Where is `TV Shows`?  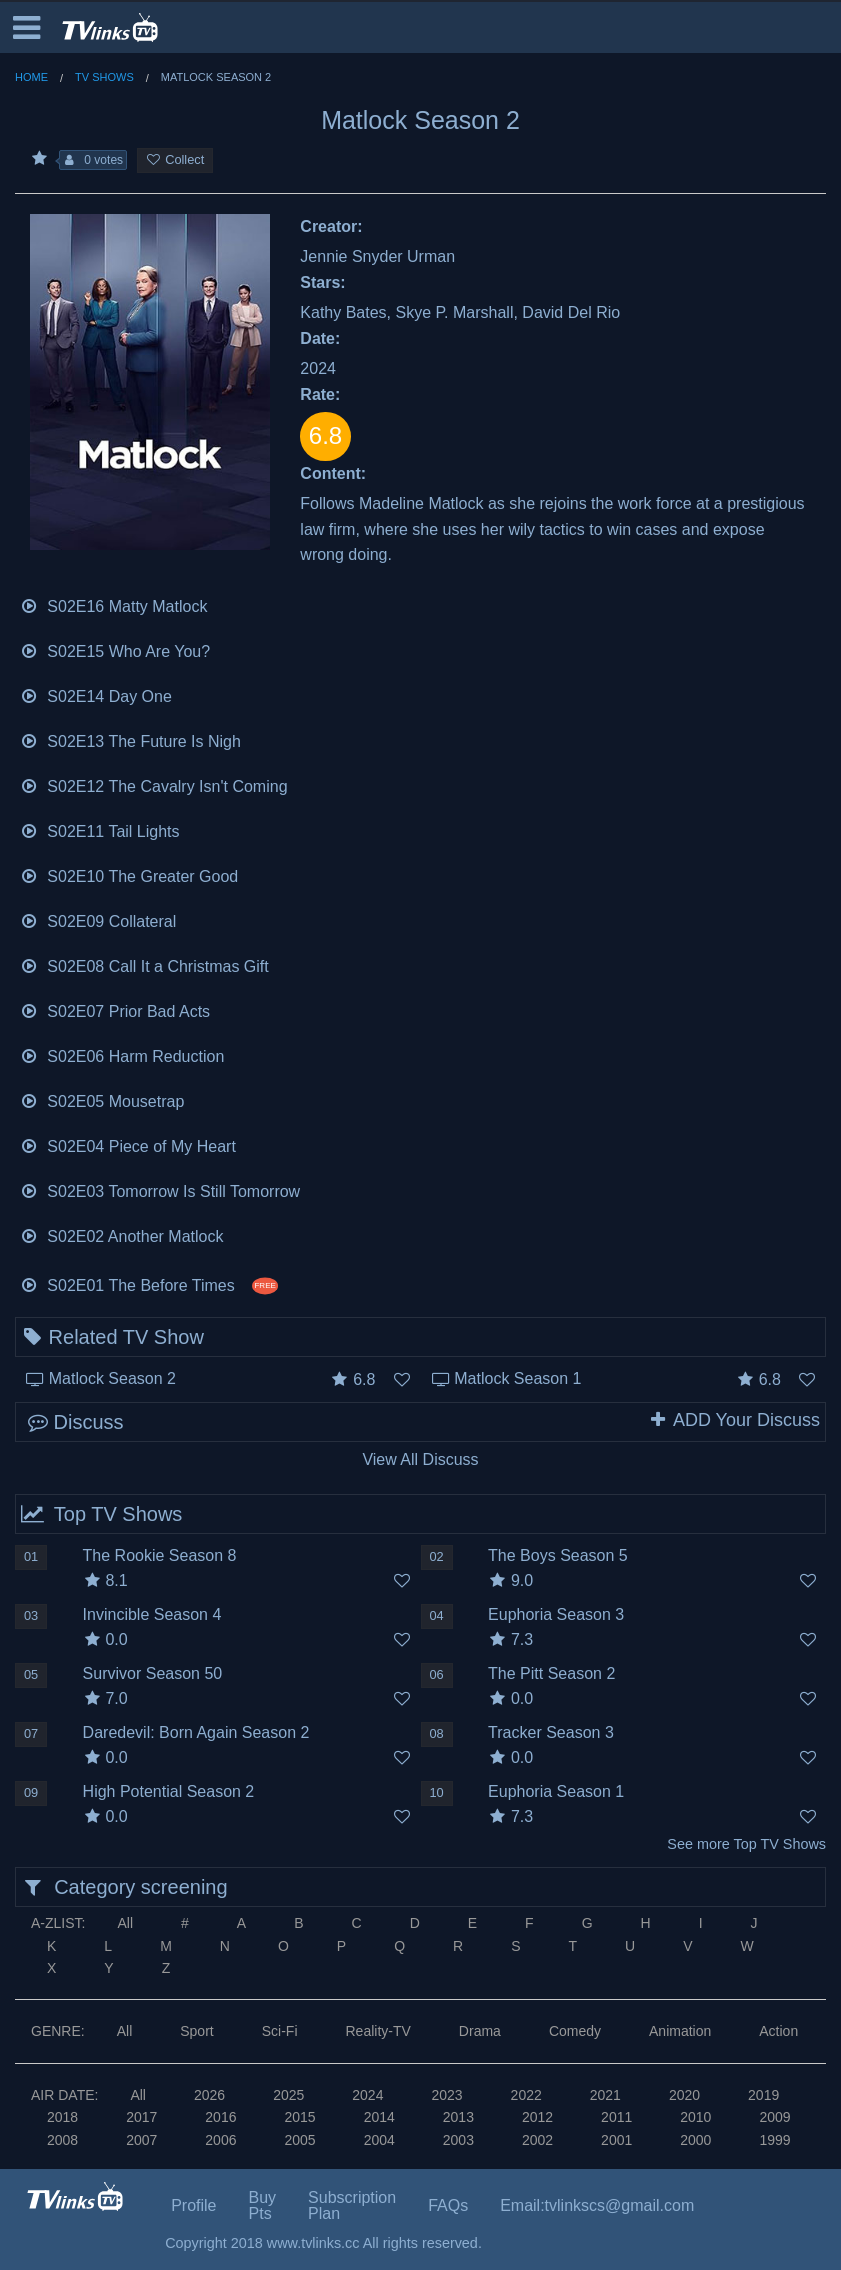 TV Shows is located at coordinates (104, 77).